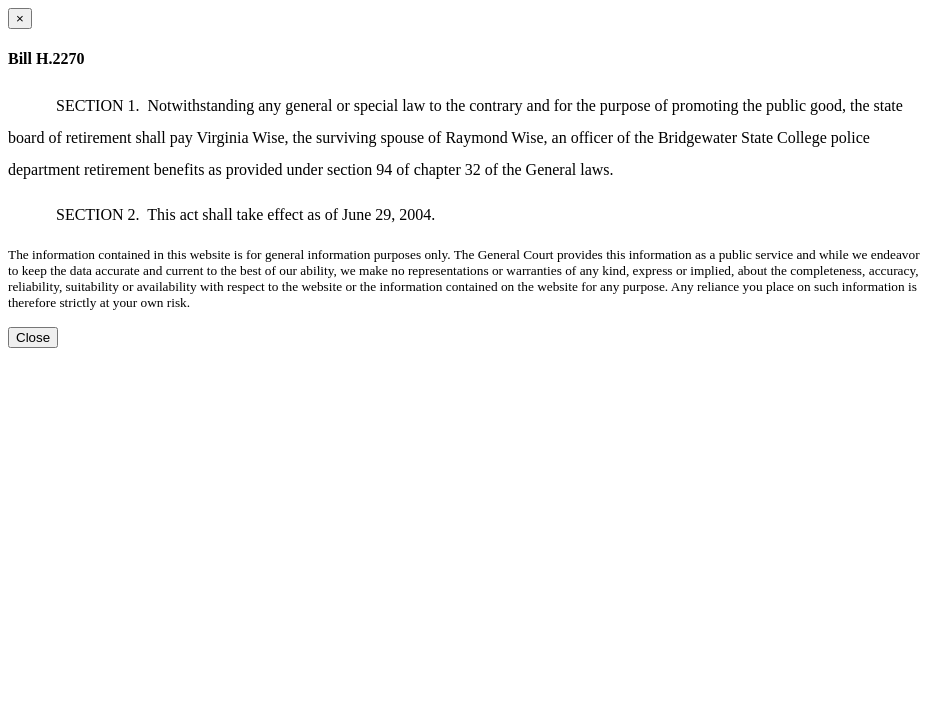 The width and height of the screenshot is (929, 720). I want to click on [Close dialog], so click(20, 18).